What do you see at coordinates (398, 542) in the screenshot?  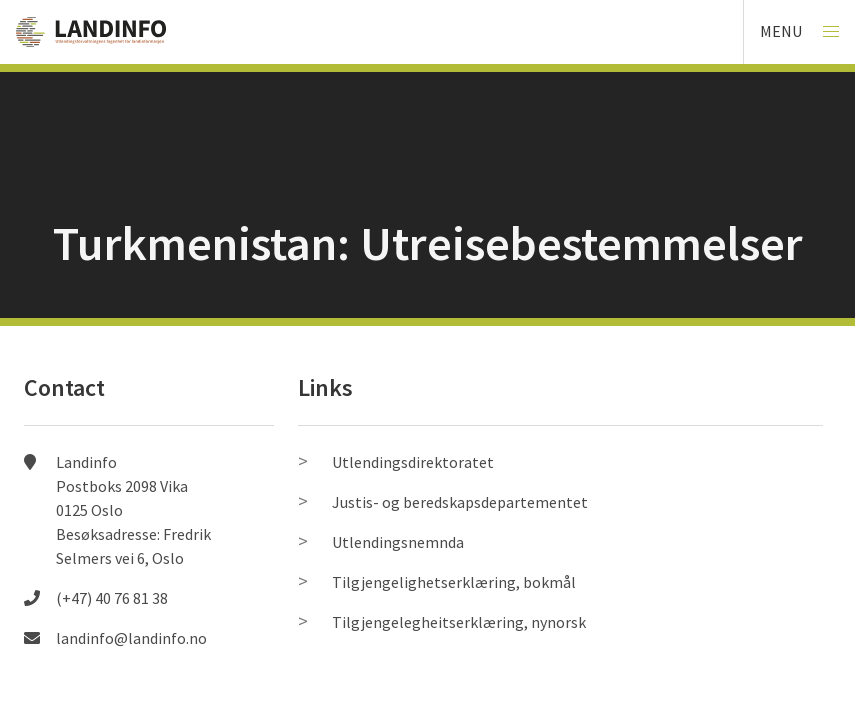 I see `Utlendingsnemnda` at bounding box center [398, 542].